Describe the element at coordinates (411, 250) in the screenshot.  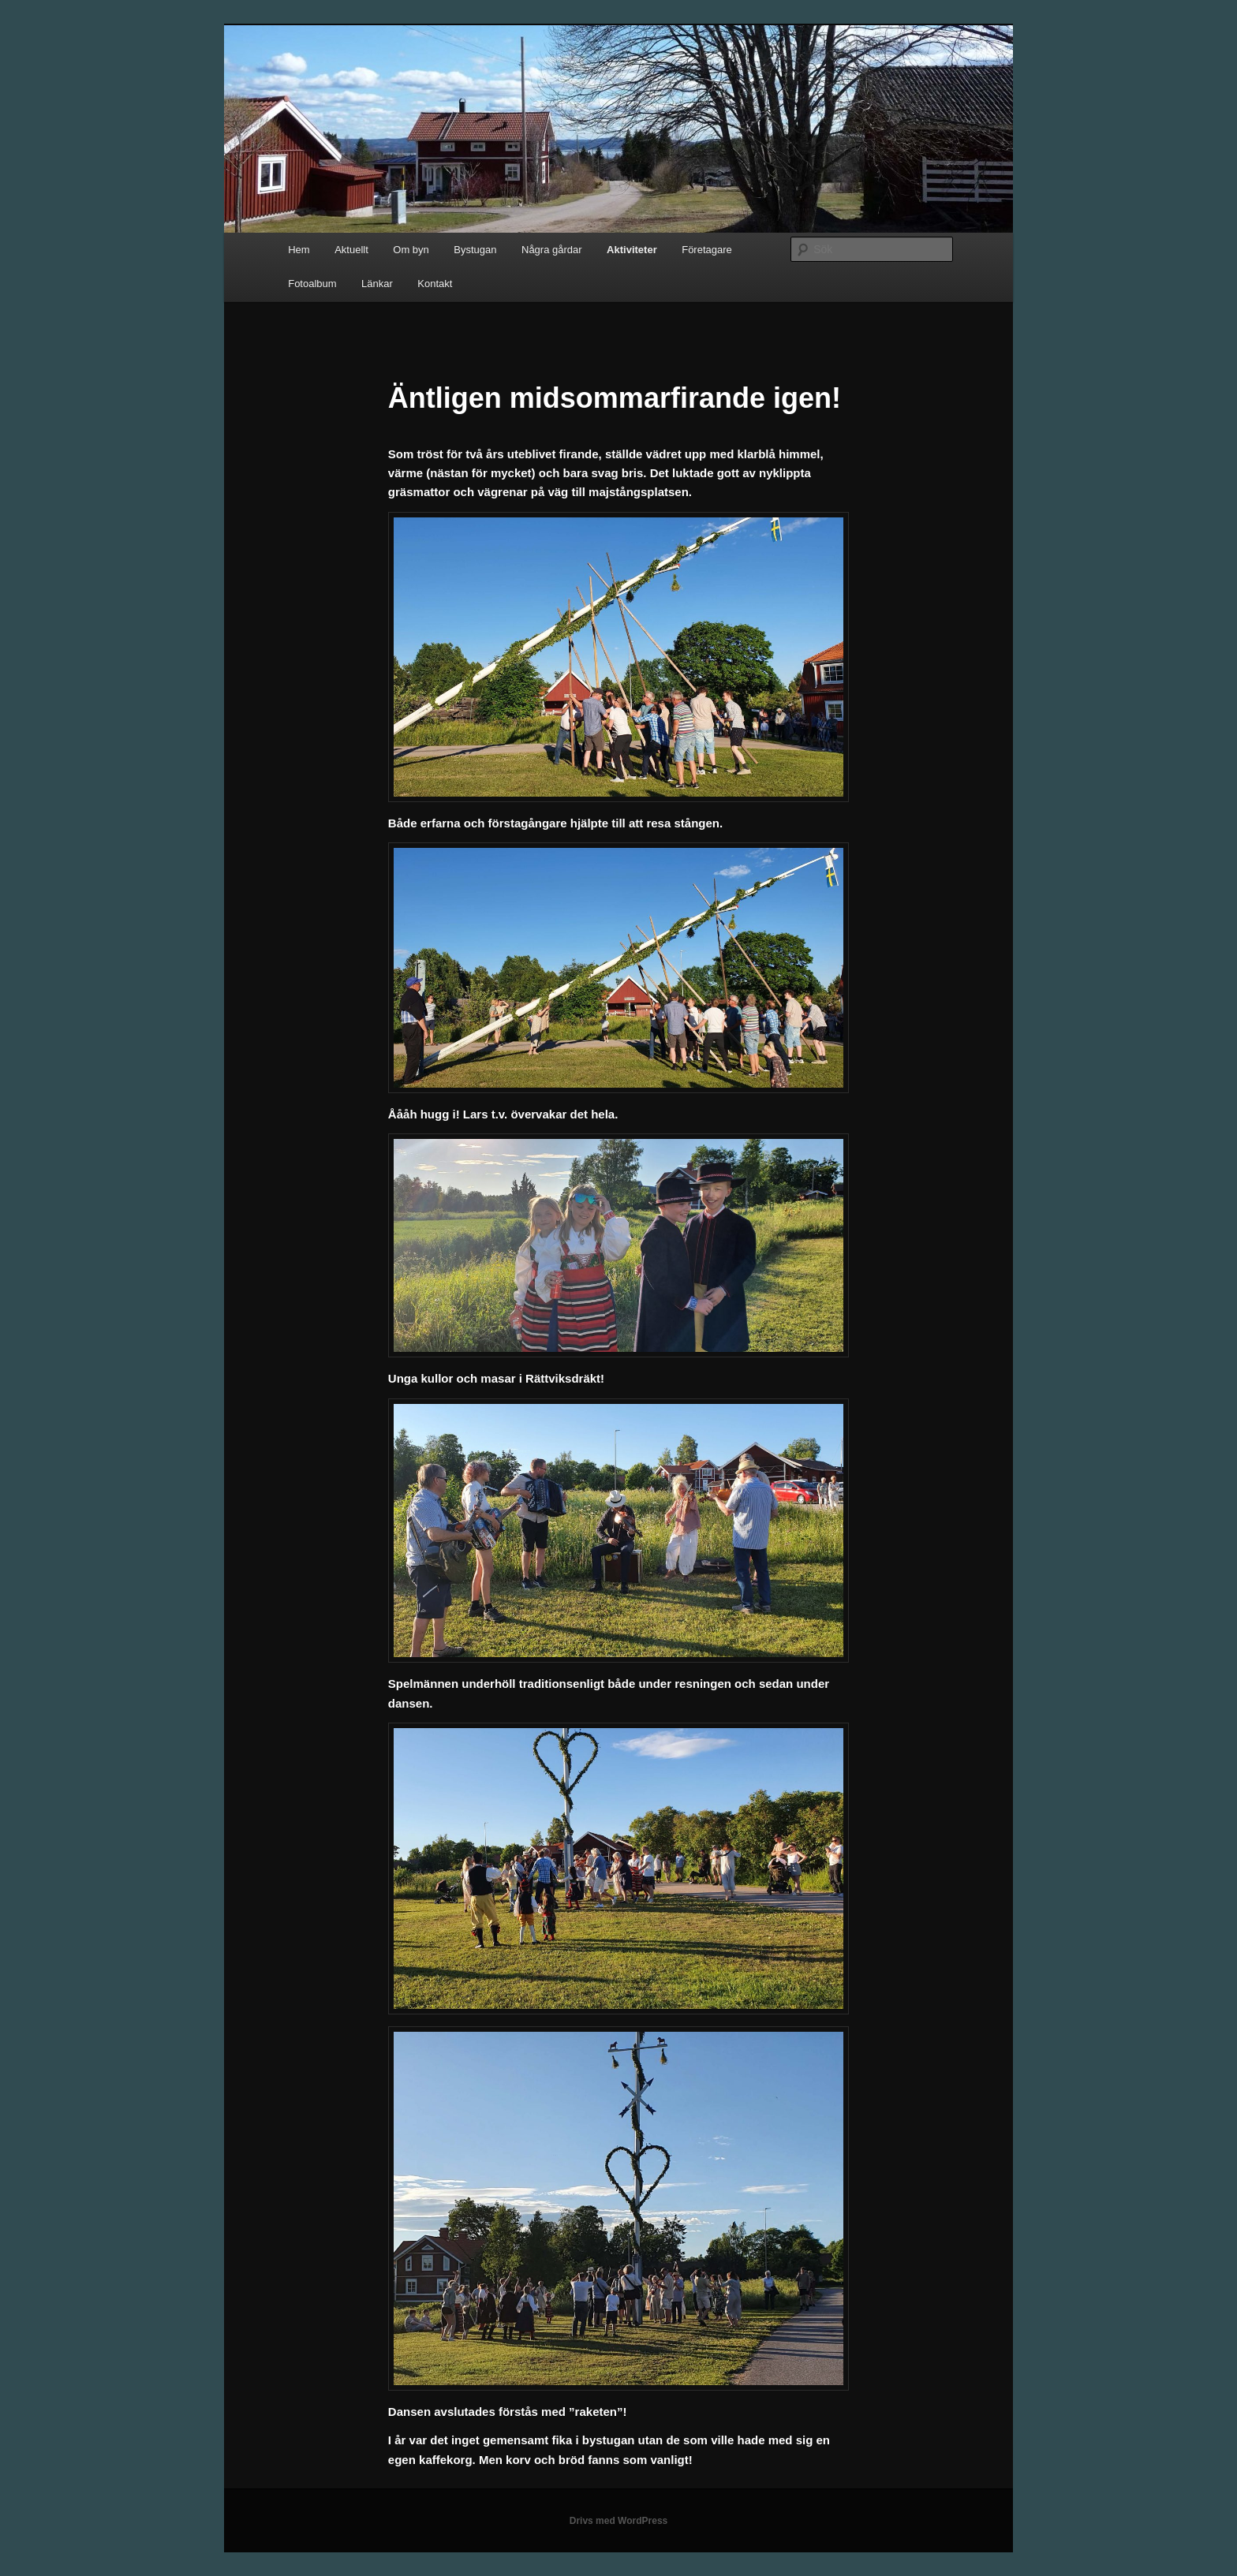
I see `Om byn` at that location.